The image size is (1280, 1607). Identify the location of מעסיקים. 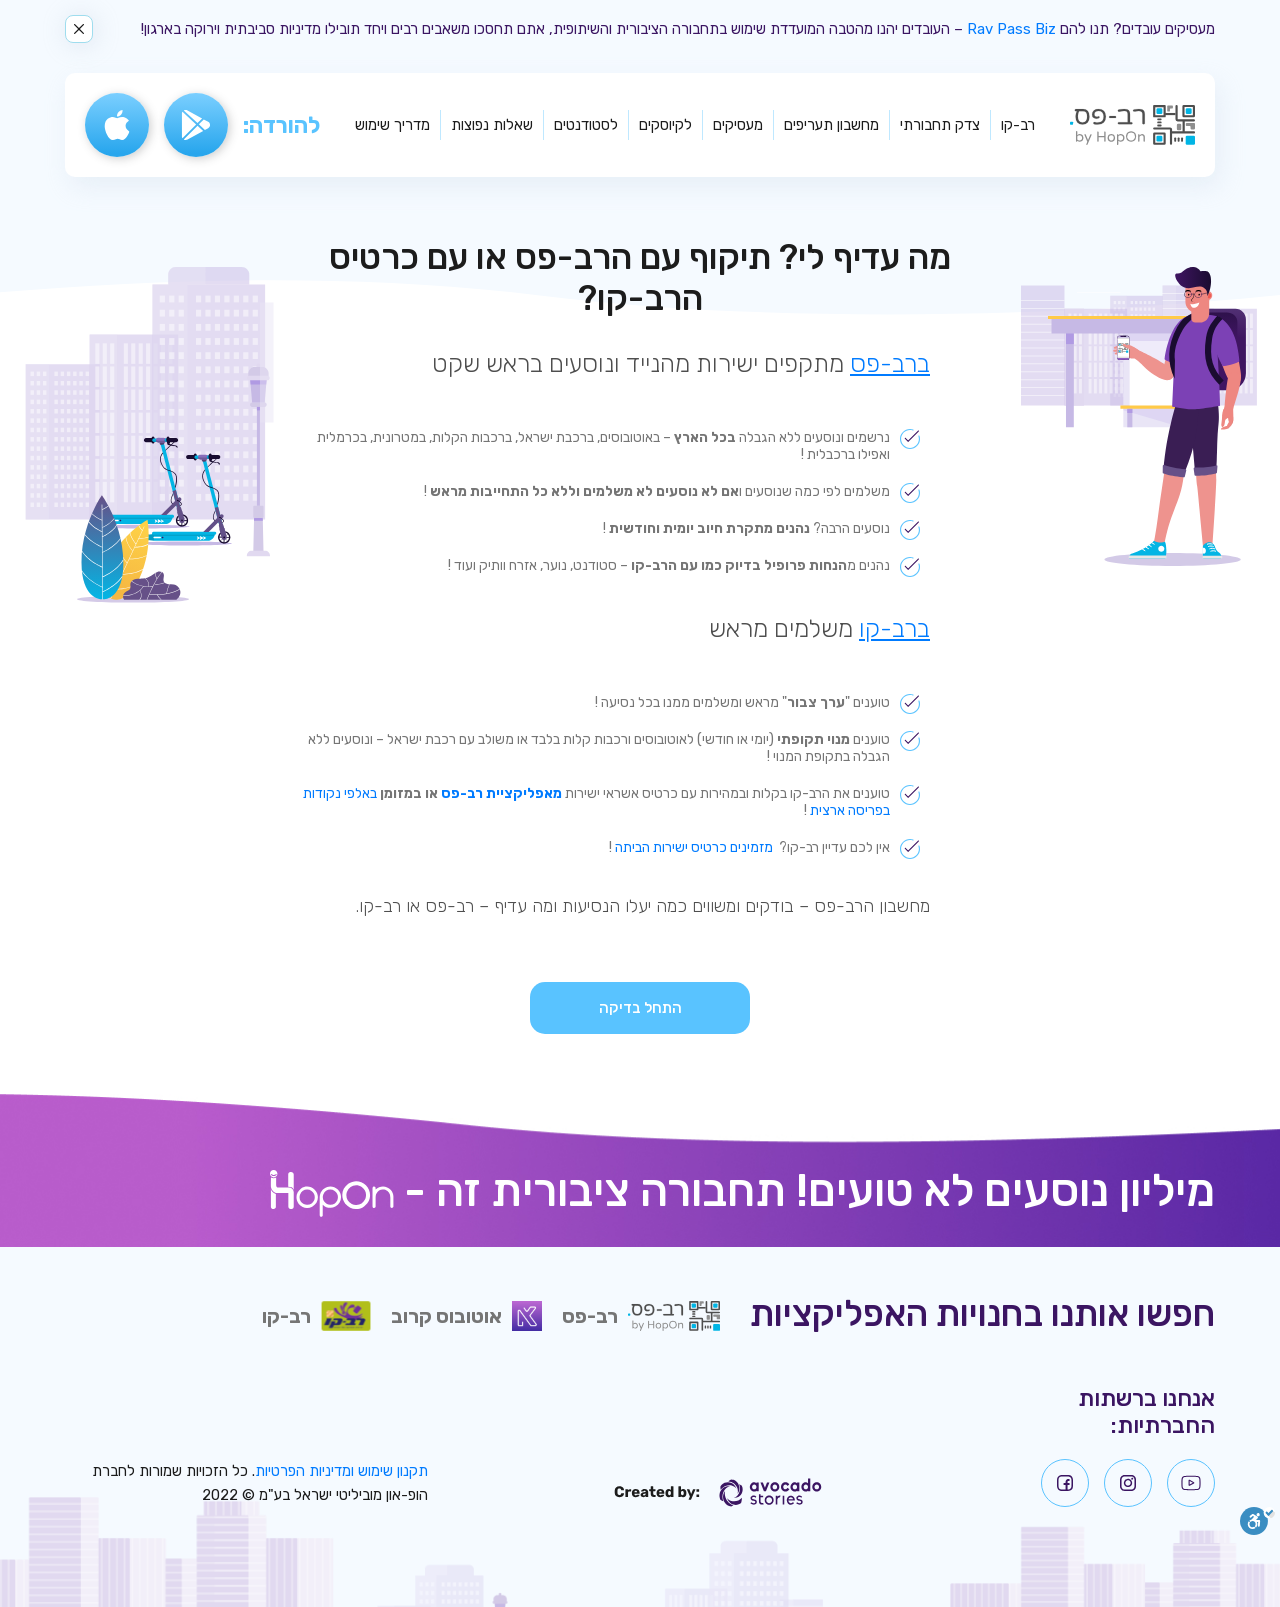
(738, 125).